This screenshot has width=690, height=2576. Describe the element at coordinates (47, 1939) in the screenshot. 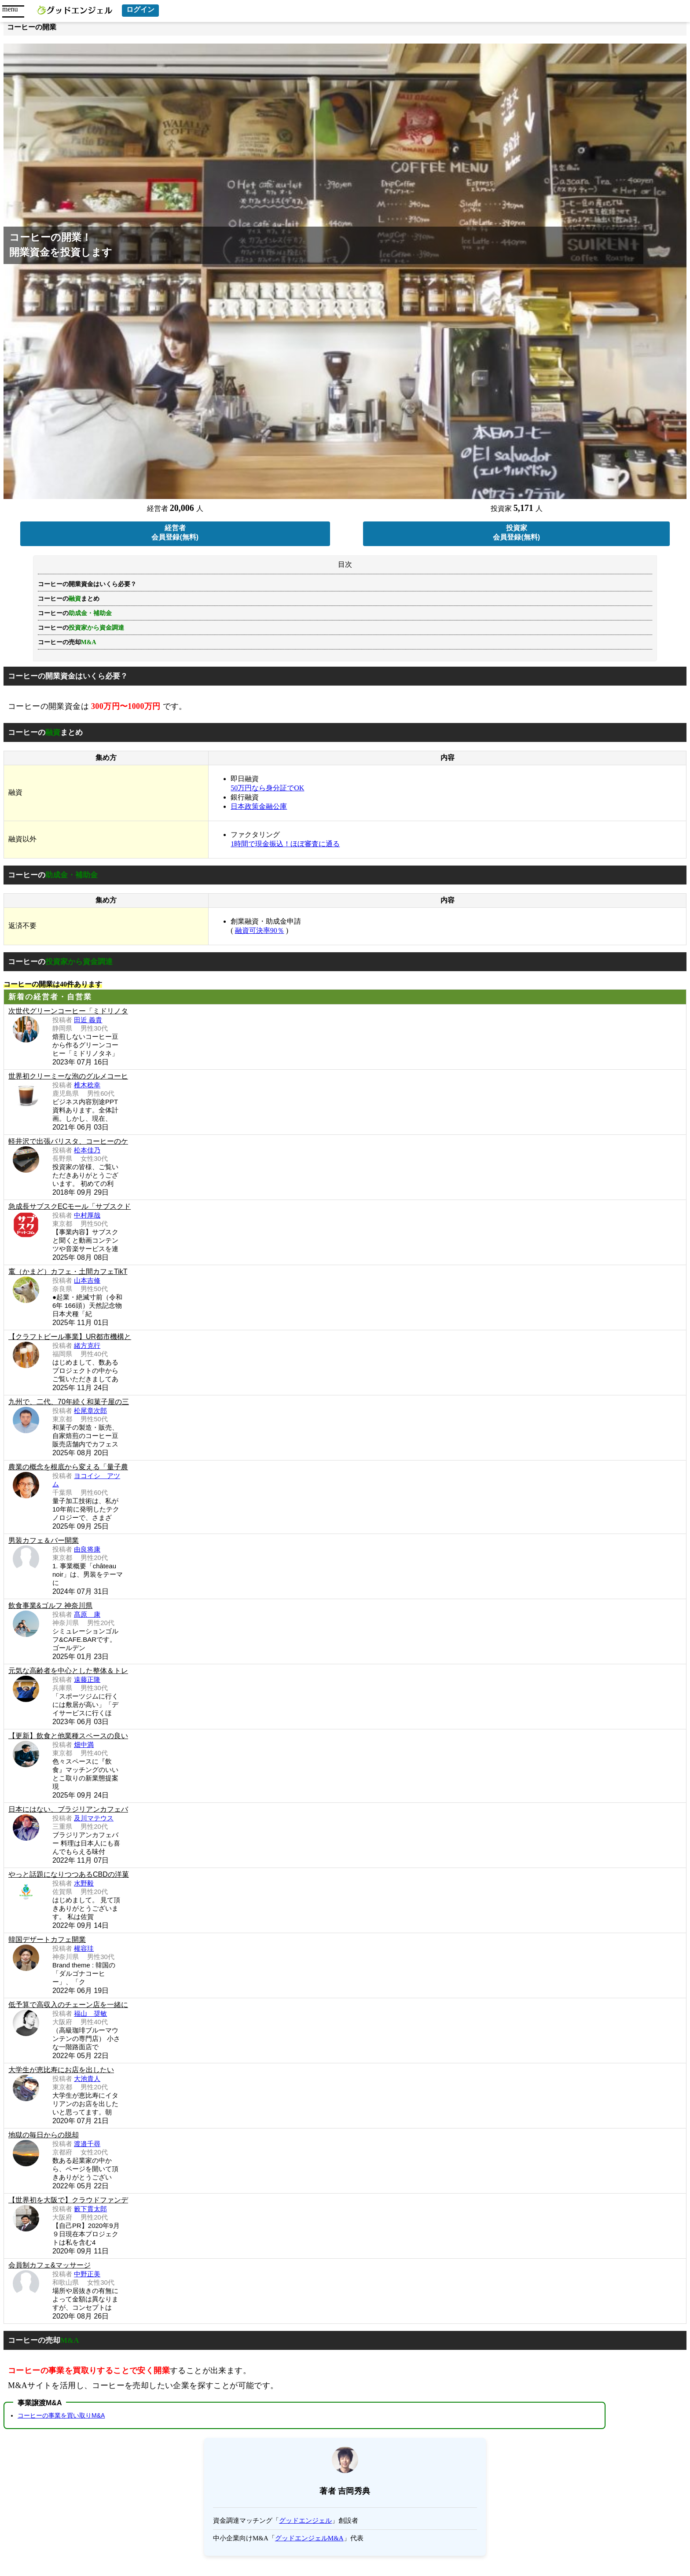

I see `韓国デザートカフェ開業` at that location.